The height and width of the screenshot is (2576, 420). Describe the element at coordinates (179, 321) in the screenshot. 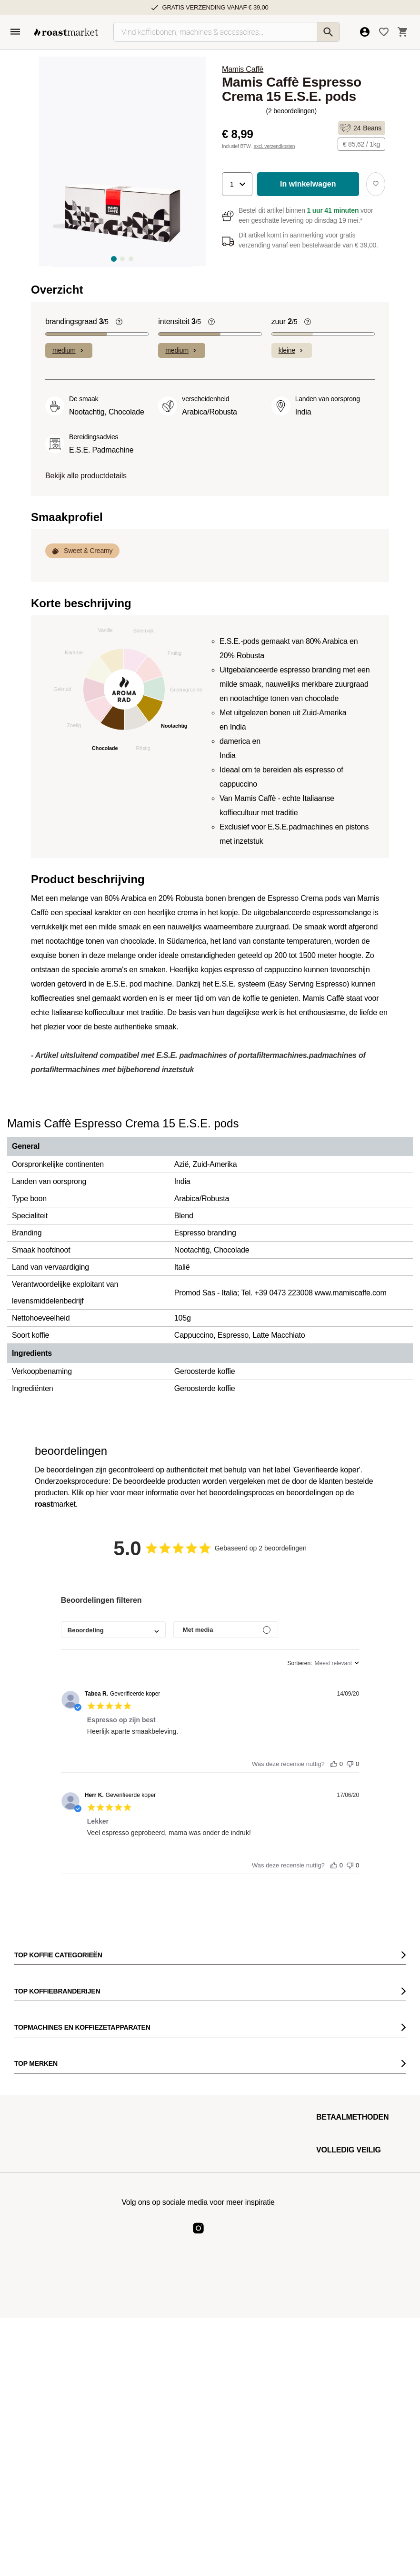

I see `intensiteit` at that location.